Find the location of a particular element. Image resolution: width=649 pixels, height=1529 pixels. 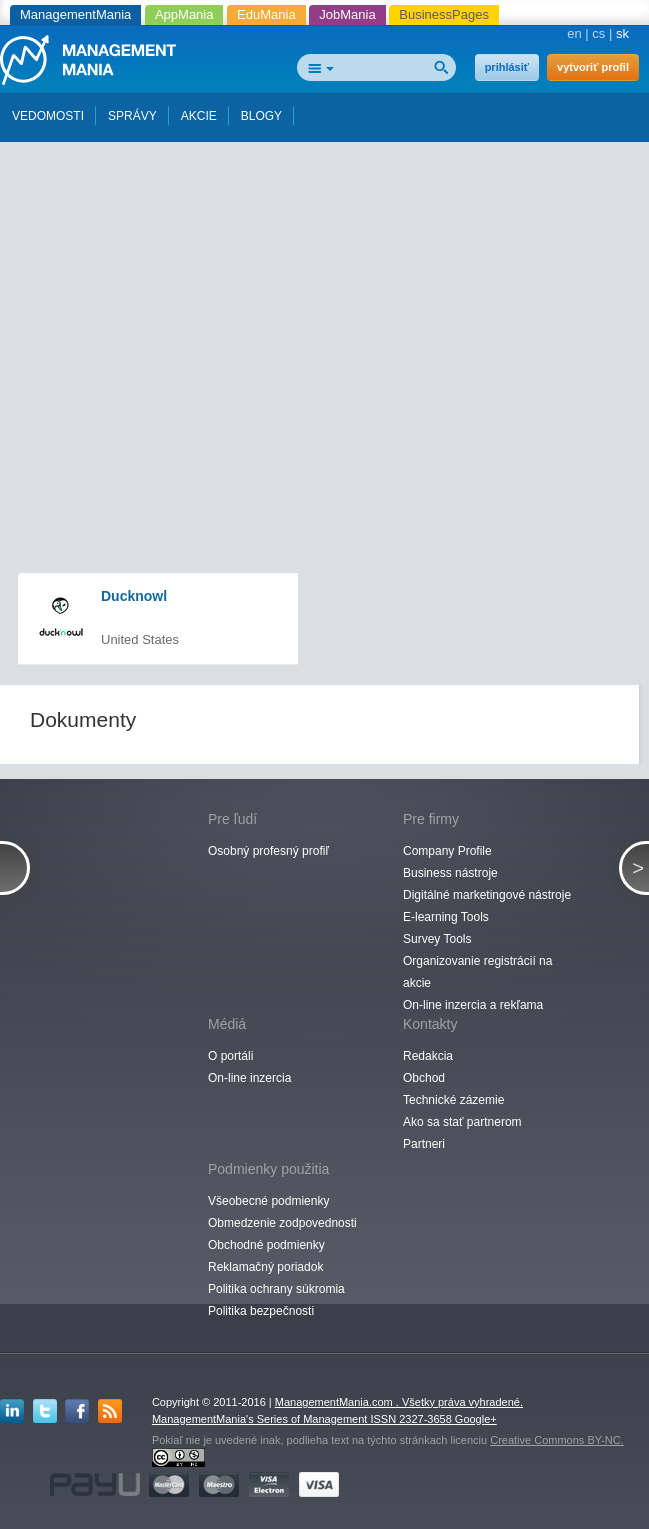

Creative Commons BY-NC. is located at coordinates (556, 1440).